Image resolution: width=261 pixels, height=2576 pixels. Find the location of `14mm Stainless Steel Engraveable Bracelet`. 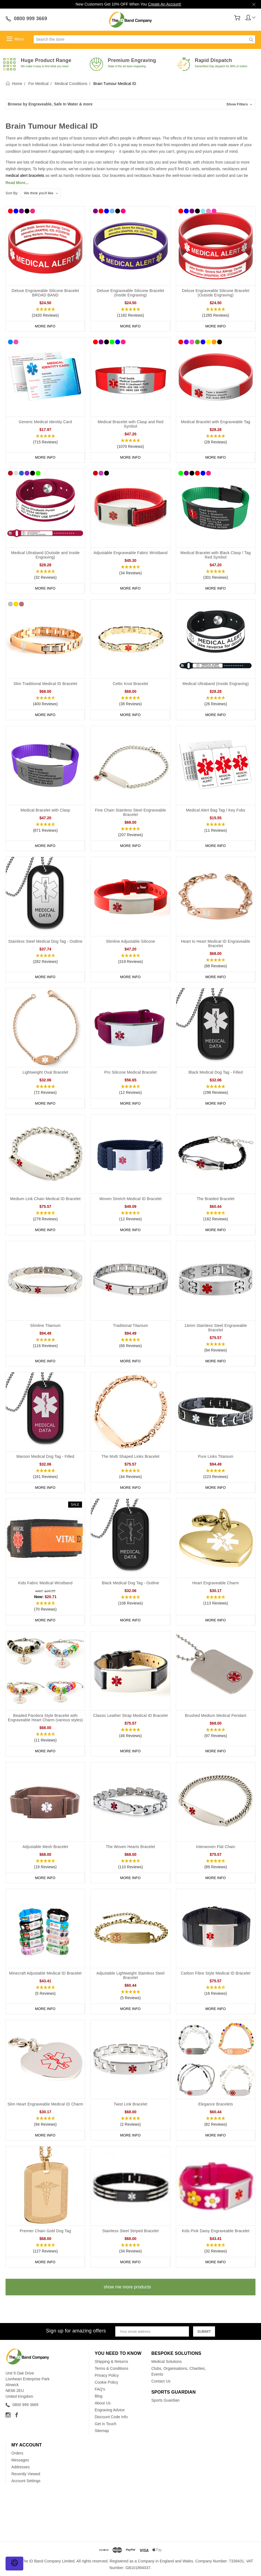

14mm Stainless Steel Engraveable Bracelet is located at coordinates (215, 1327).